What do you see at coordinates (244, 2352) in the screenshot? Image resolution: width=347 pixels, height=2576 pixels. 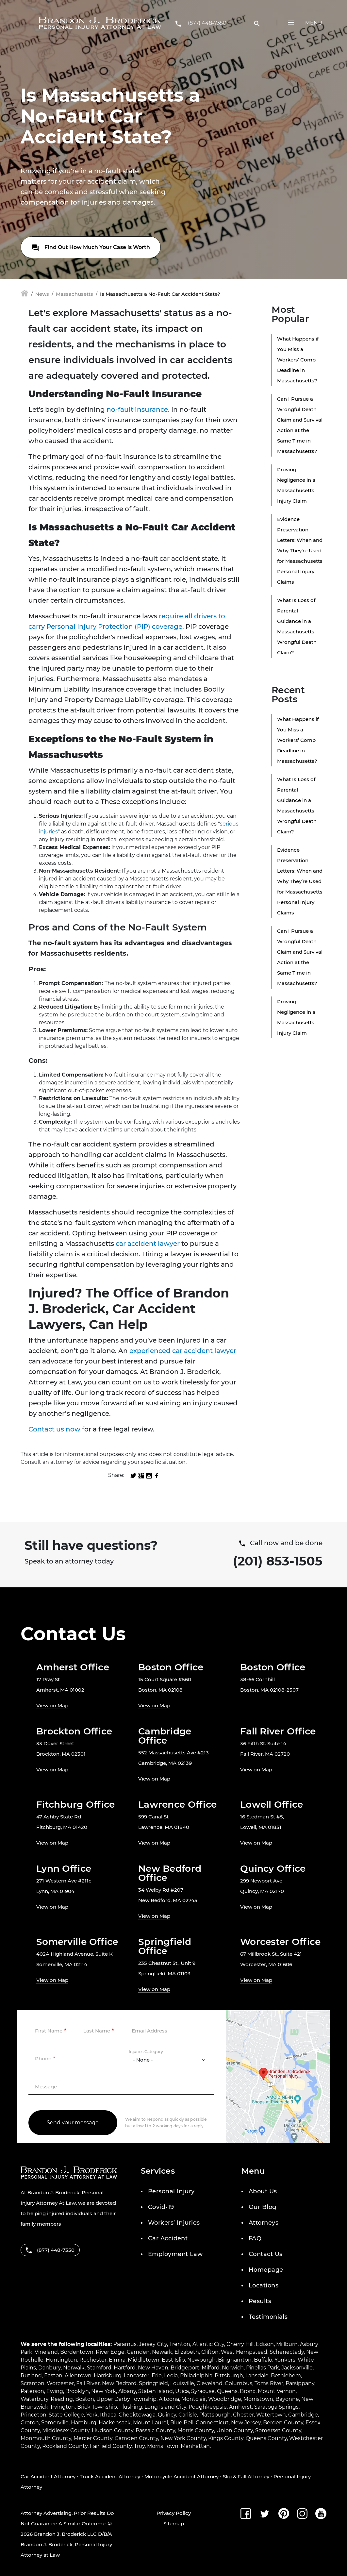 I see `West Hempstead` at bounding box center [244, 2352].